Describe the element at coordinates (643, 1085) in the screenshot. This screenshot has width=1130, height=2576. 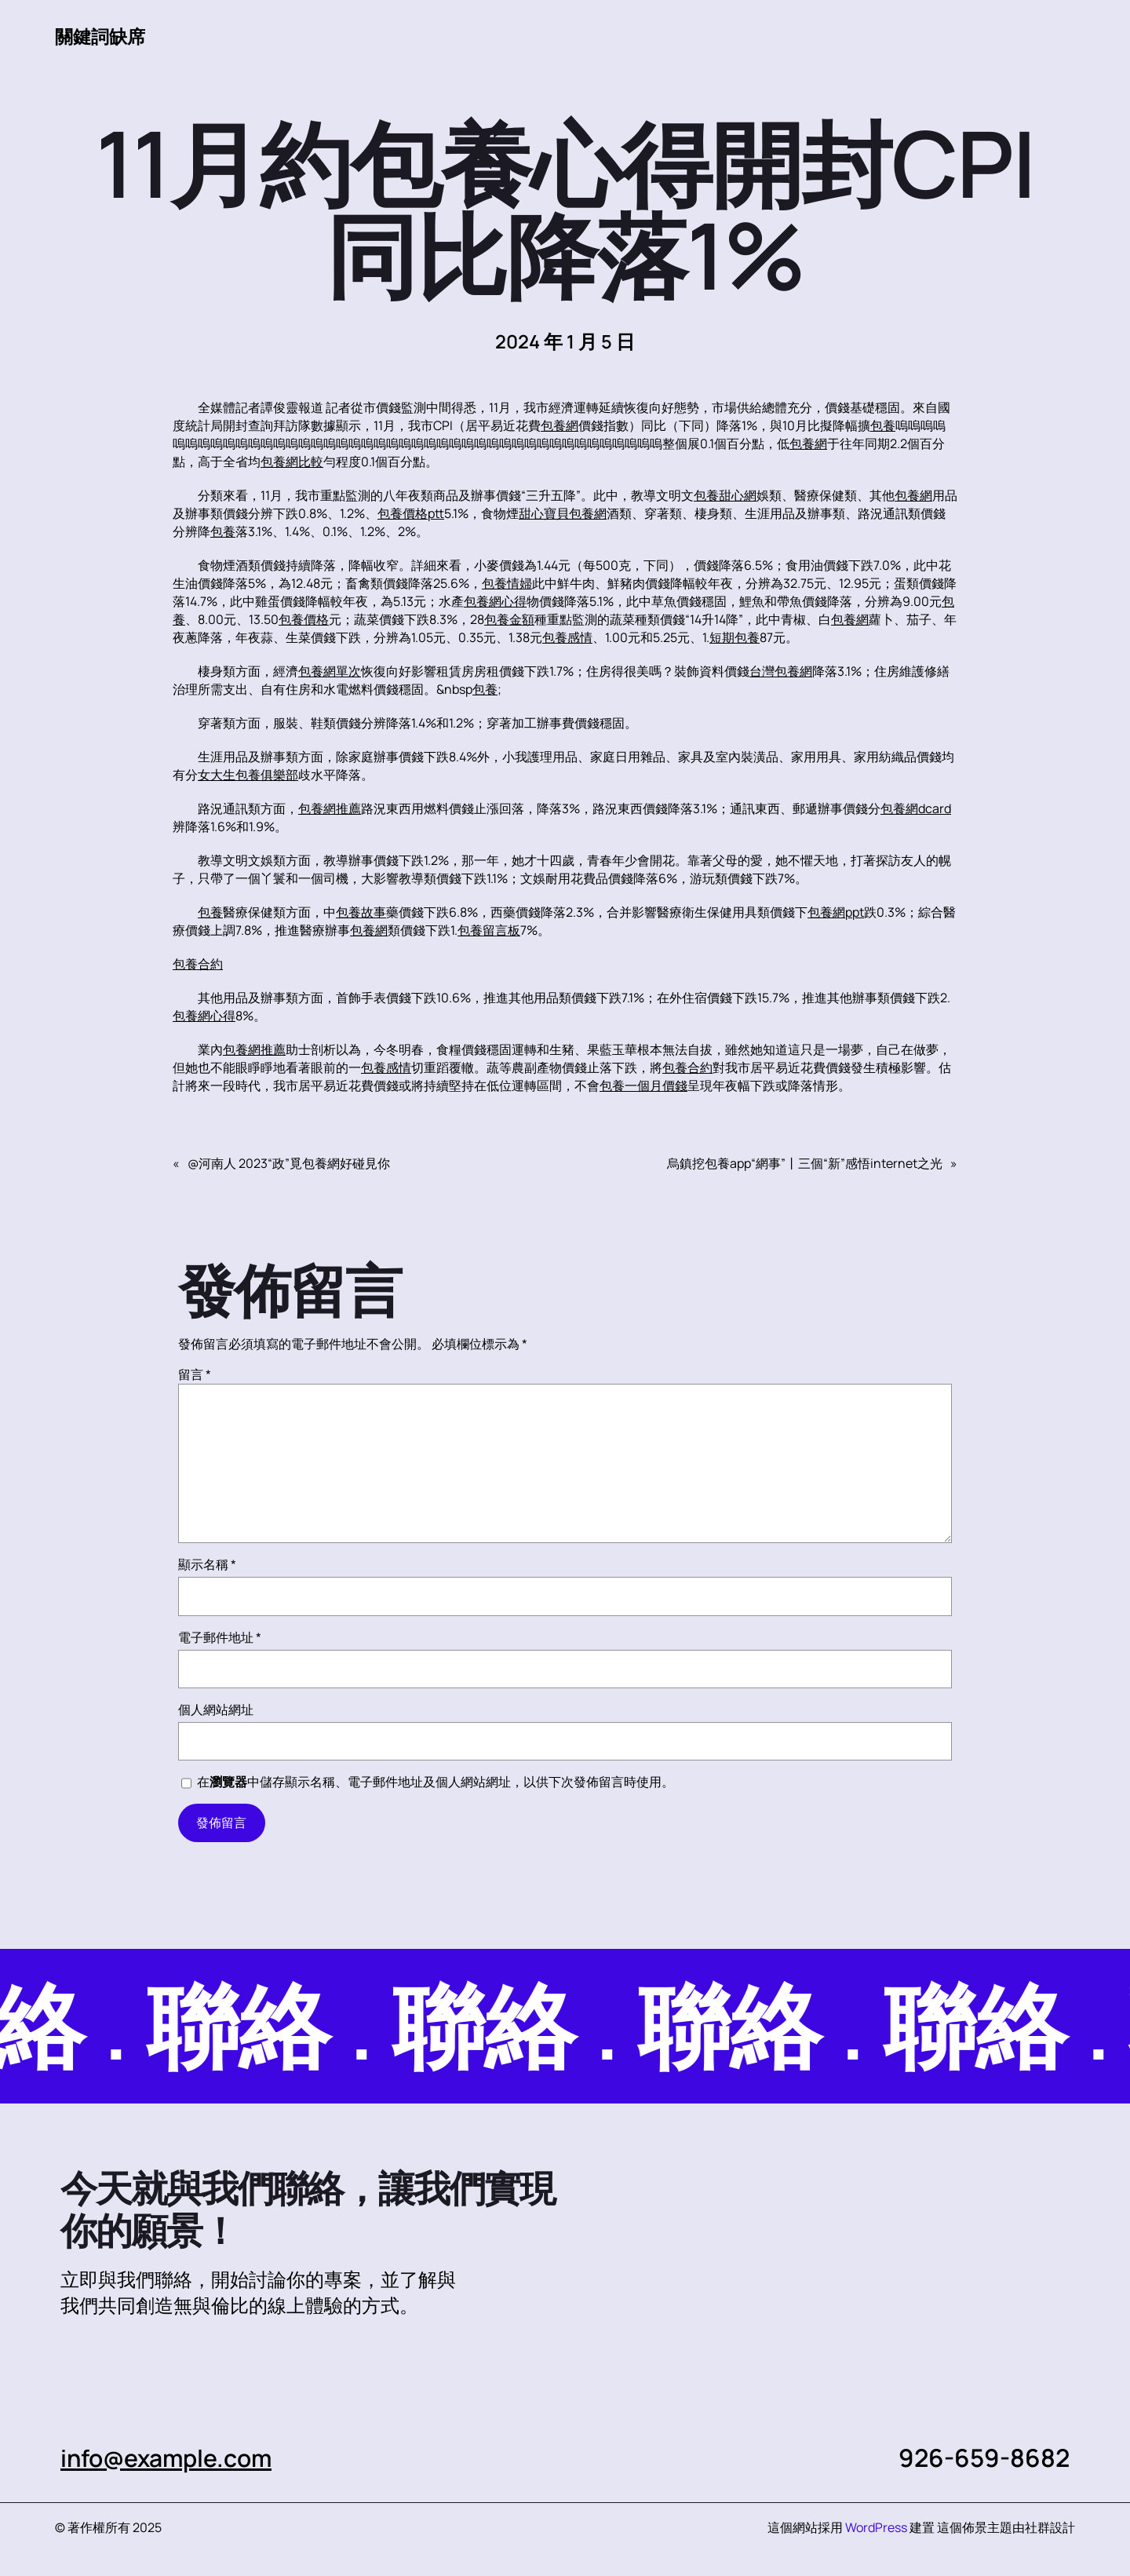
I see `包養一個月價錢` at that location.